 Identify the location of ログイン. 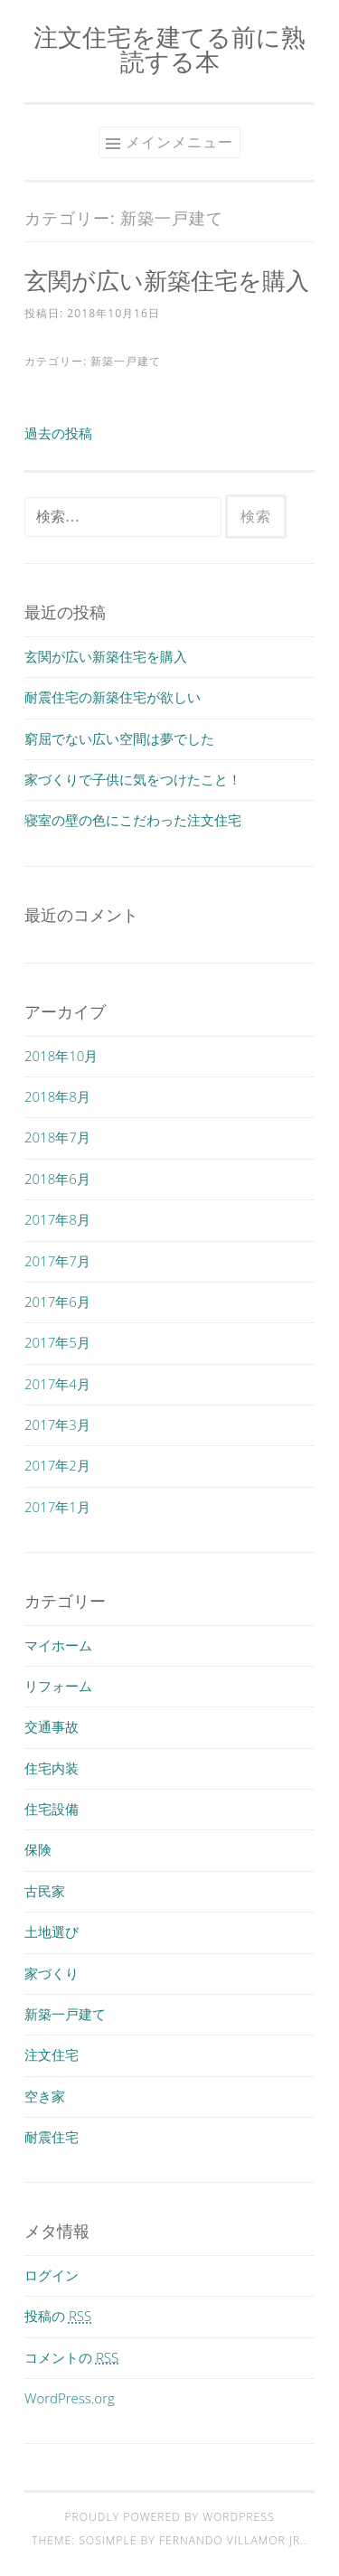
(51, 2275).